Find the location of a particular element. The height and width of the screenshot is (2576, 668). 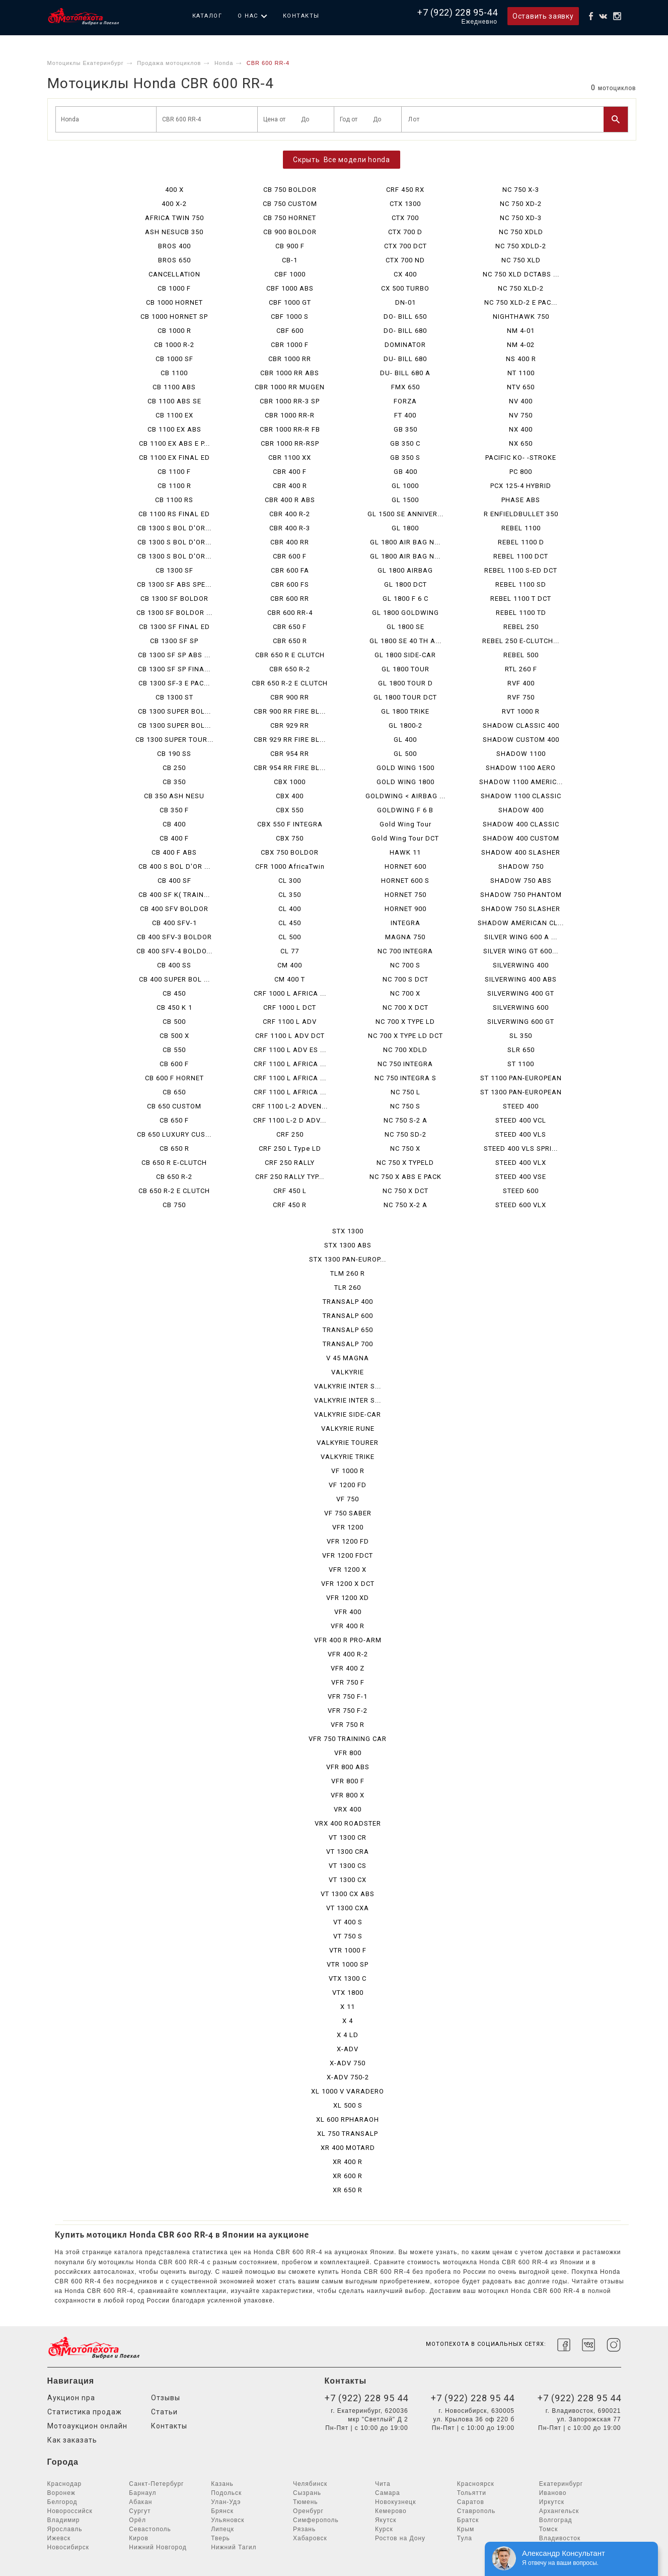

CB 750 HORNET is located at coordinates (289, 218).